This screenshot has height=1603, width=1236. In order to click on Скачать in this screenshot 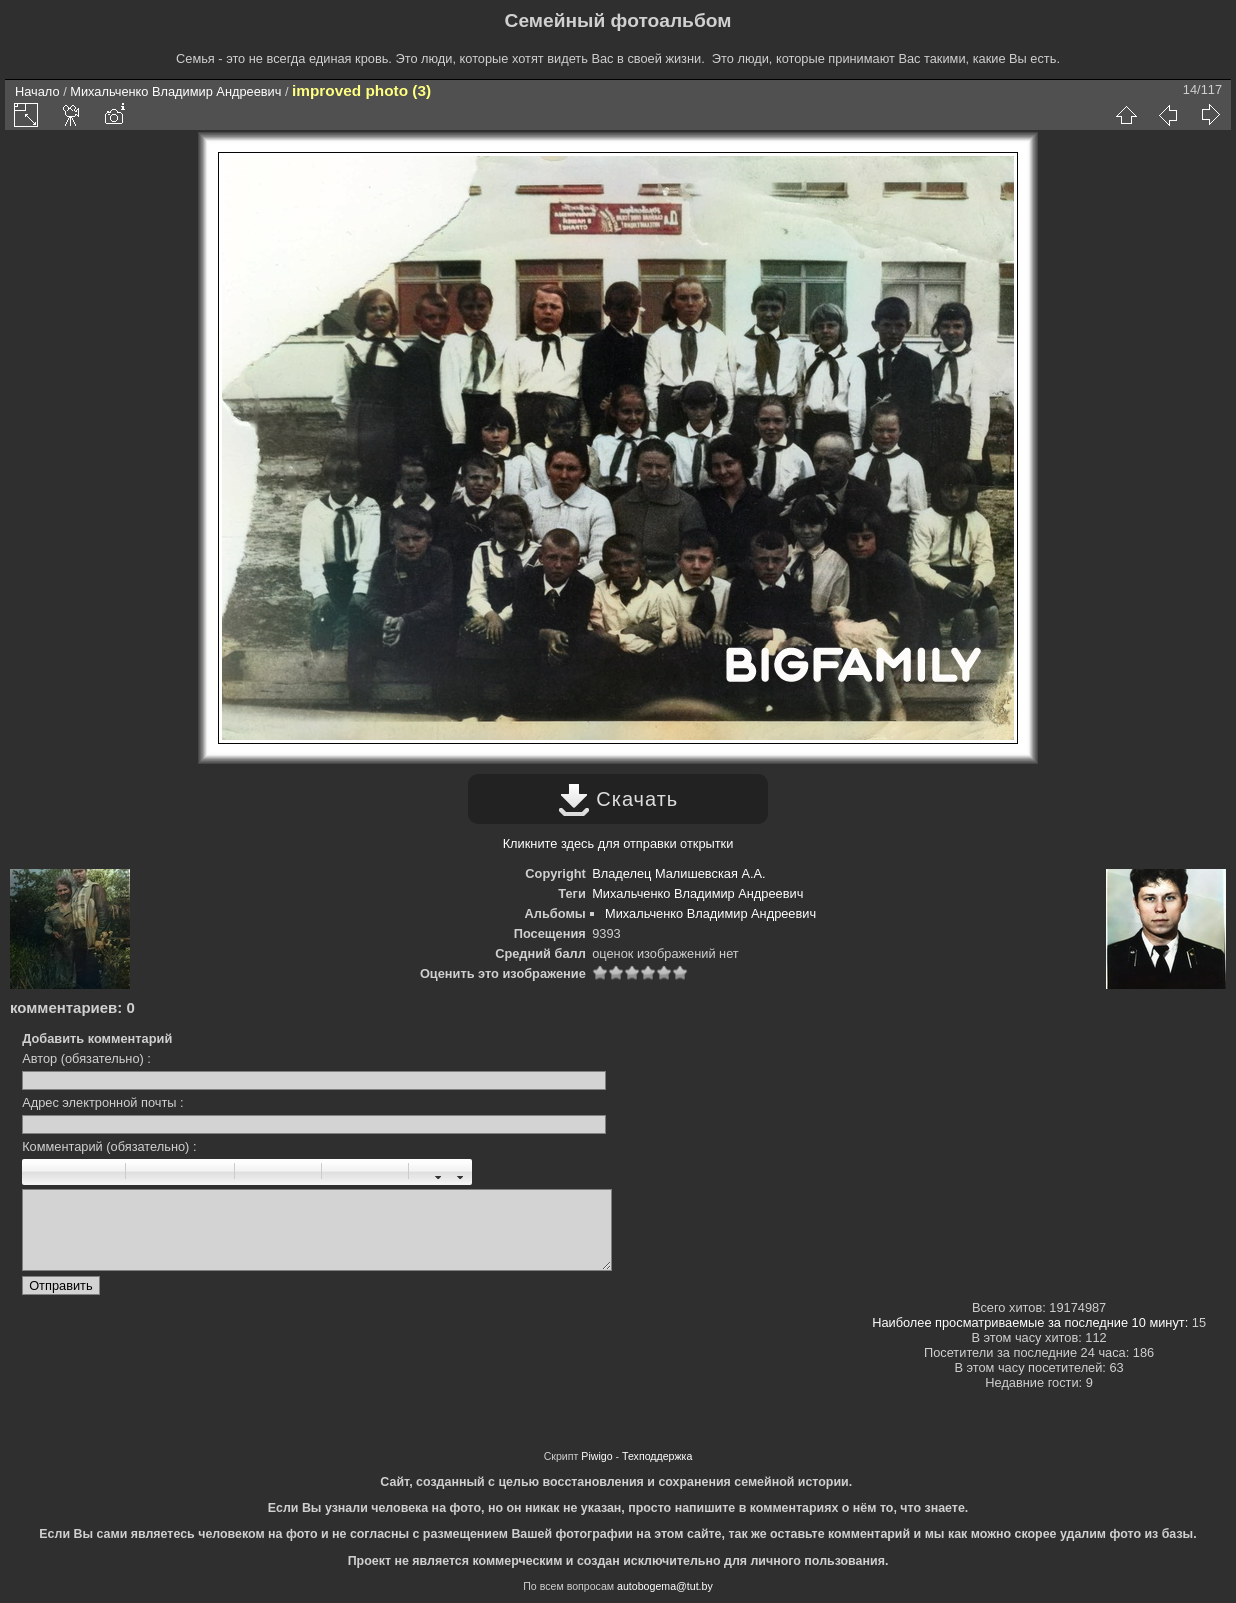, I will do `click(618, 799)`.